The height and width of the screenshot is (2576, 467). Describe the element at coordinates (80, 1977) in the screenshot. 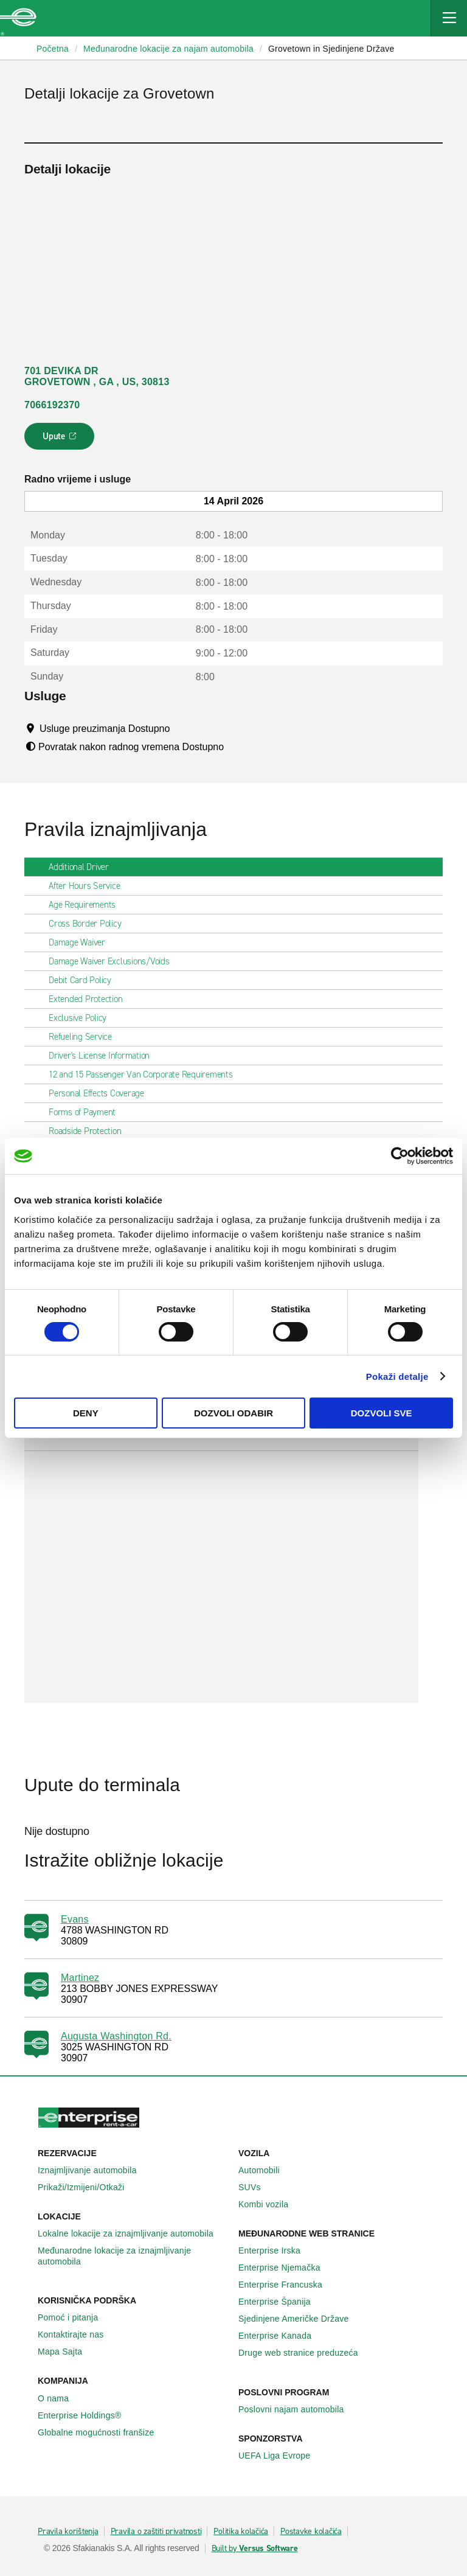

I see `Martinez` at that location.